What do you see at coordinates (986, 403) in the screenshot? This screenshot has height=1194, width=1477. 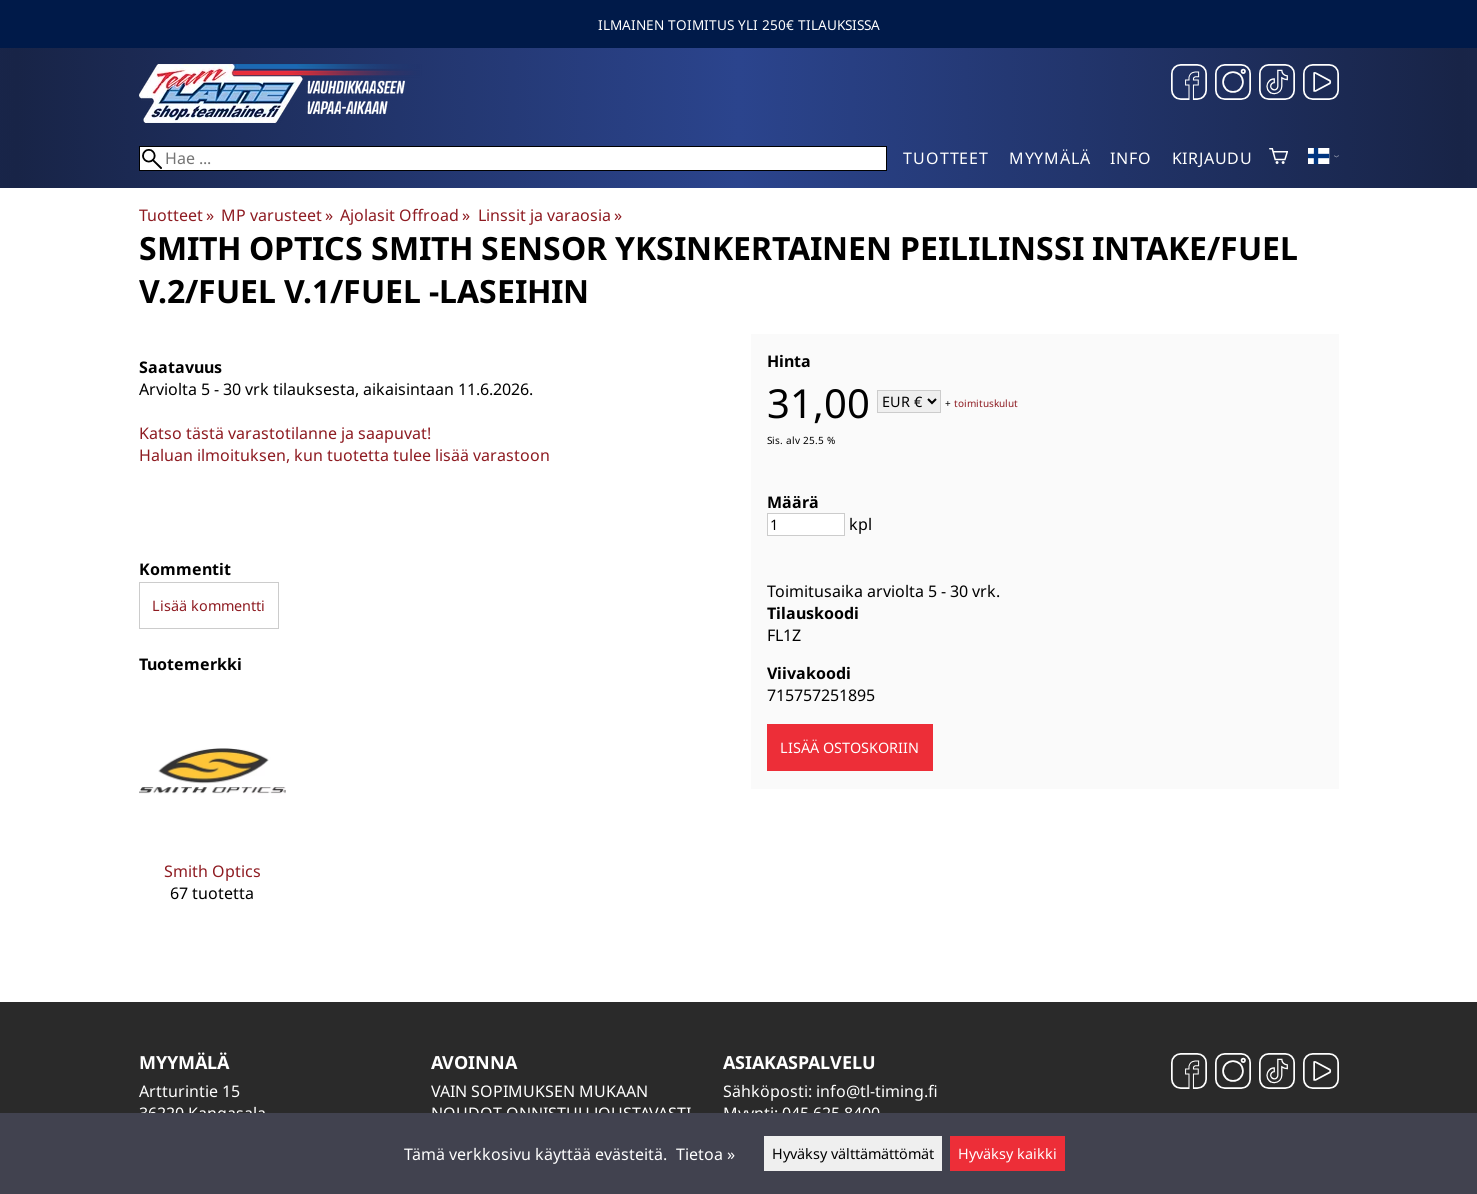 I see `toimituskulut` at bounding box center [986, 403].